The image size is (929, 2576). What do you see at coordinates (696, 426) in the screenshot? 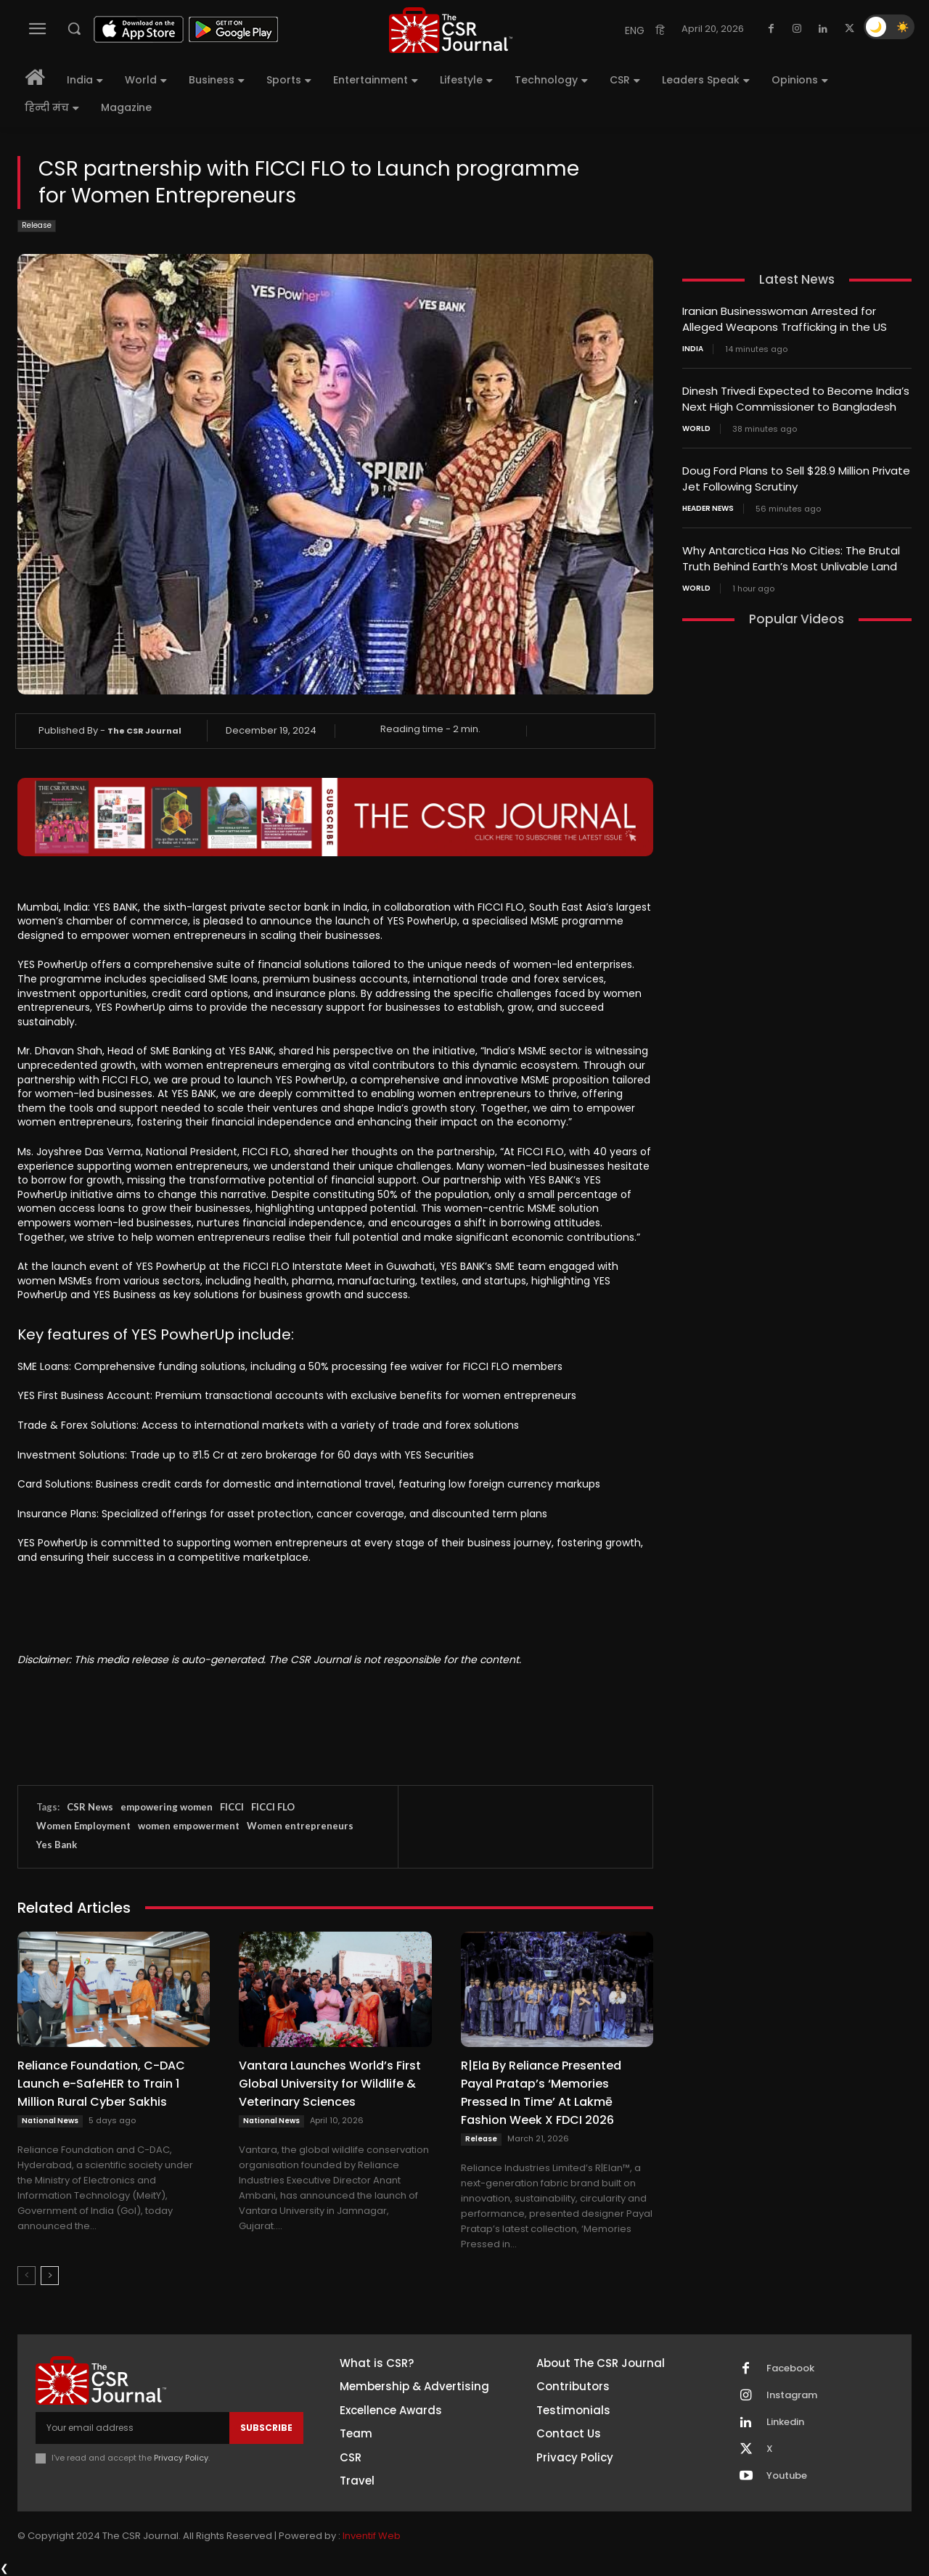
I see `World` at bounding box center [696, 426].